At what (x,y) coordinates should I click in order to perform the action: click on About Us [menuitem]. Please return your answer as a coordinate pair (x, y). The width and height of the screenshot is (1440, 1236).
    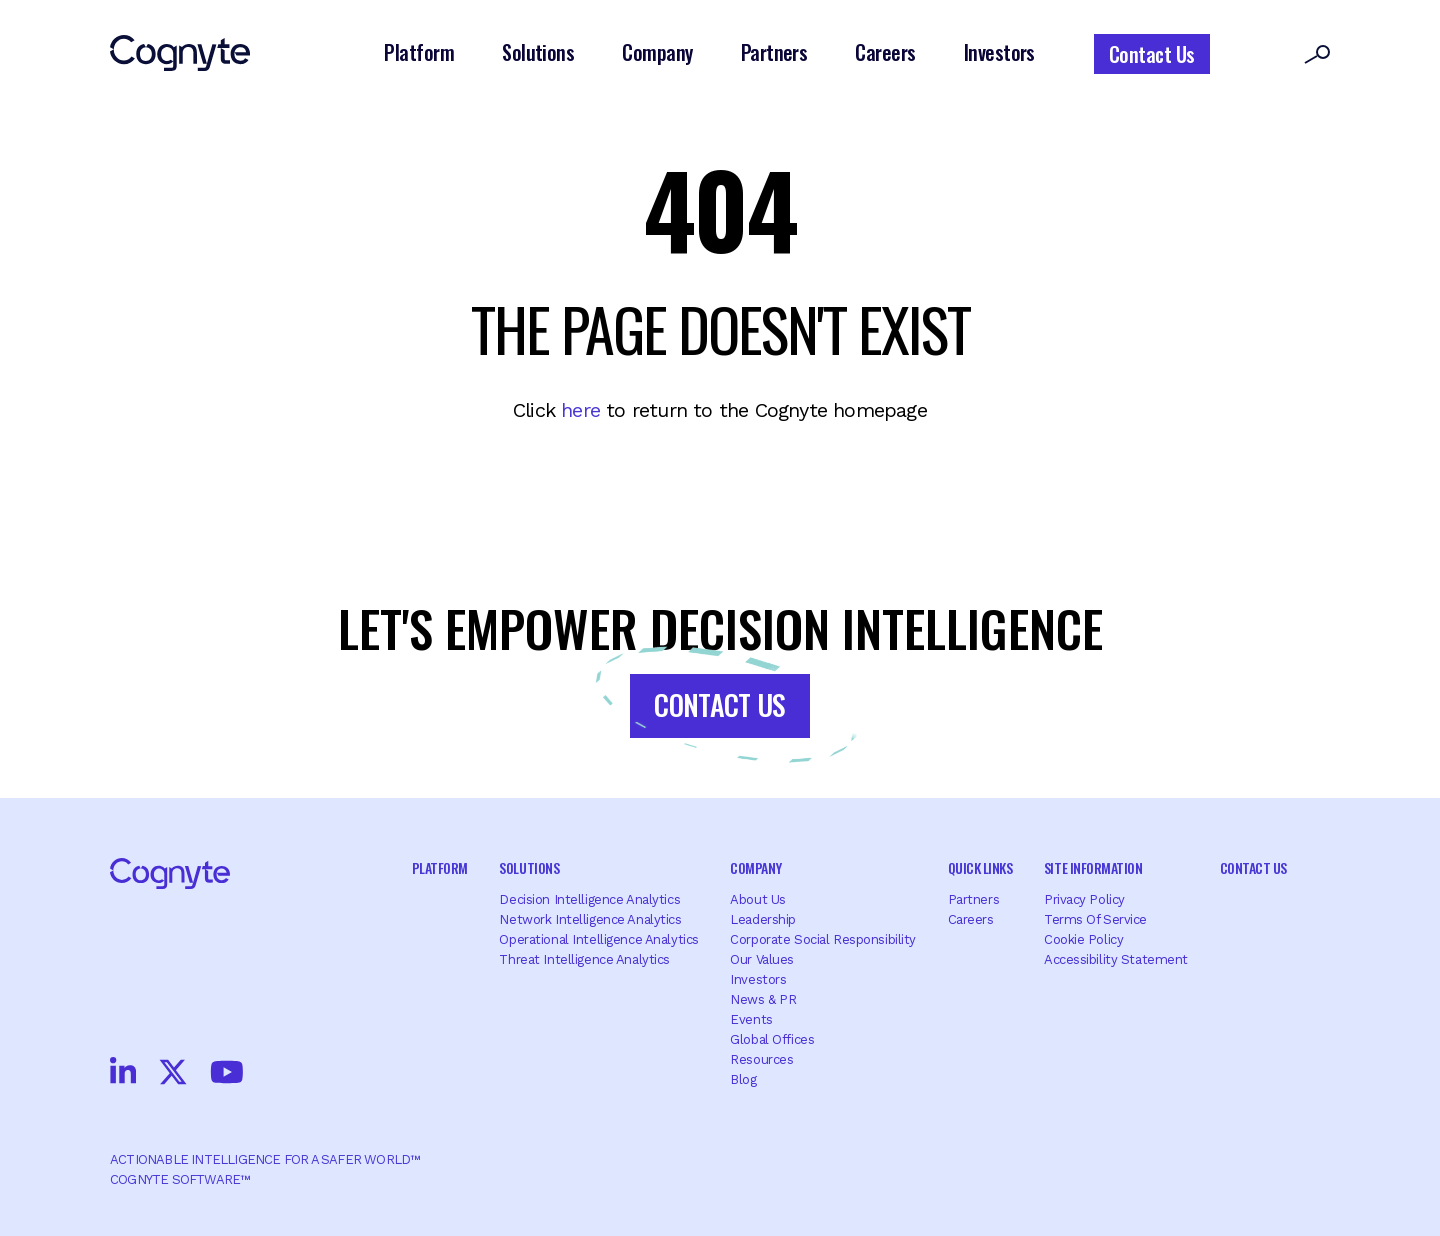
    Looking at the image, I should click on (758, 899).